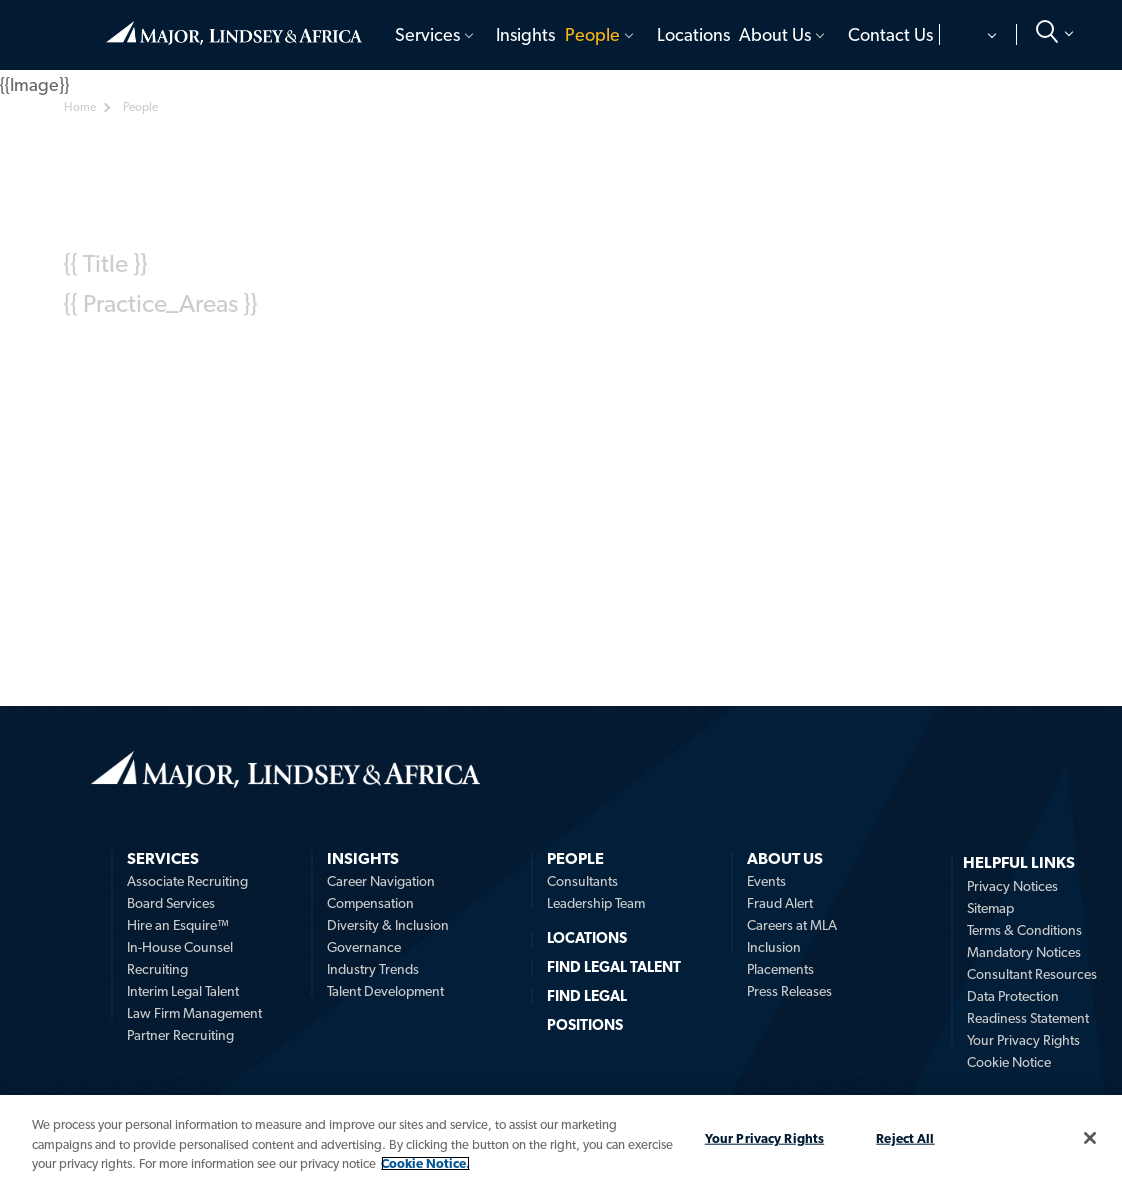  What do you see at coordinates (525, 34) in the screenshot?
I see `Insights` at bounding box center [525, 34].